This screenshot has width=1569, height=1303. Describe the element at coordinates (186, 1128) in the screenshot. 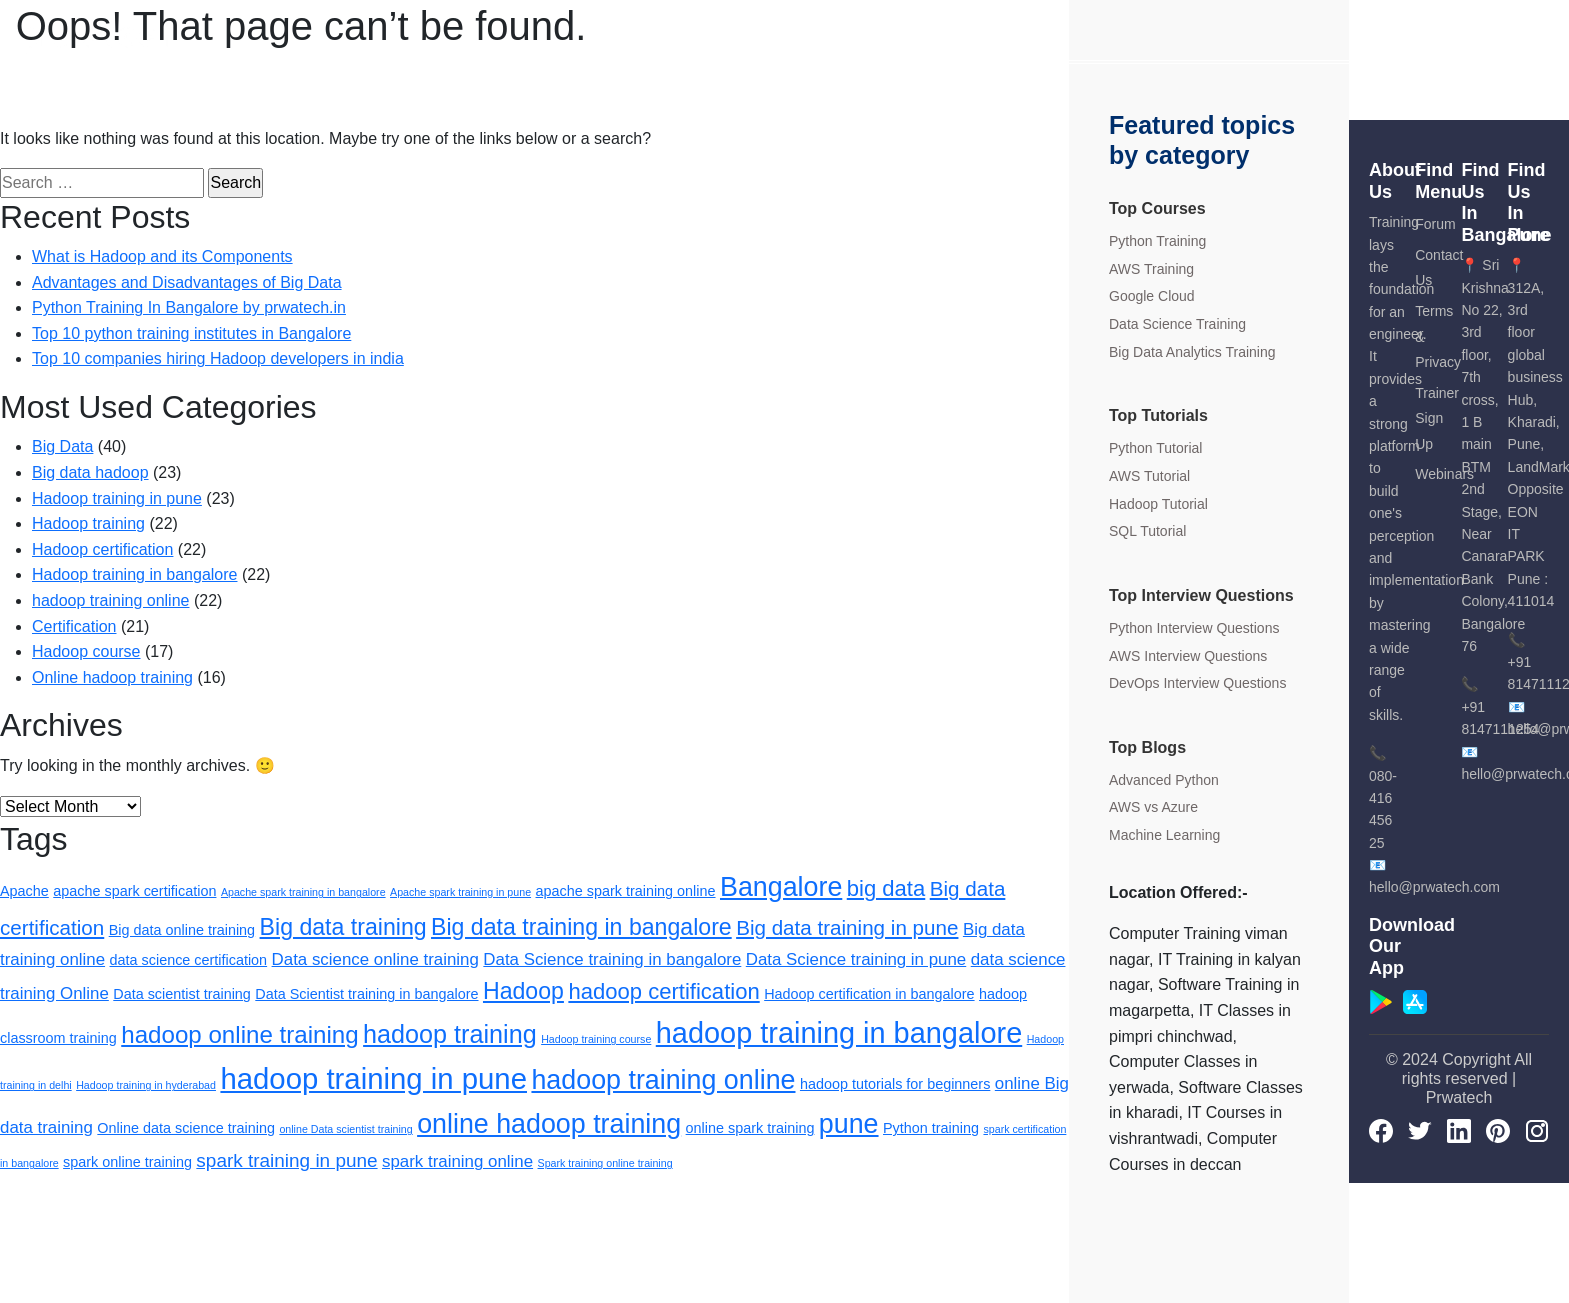

I see `Online data science training [Online data science training (2 items)]` at that location.